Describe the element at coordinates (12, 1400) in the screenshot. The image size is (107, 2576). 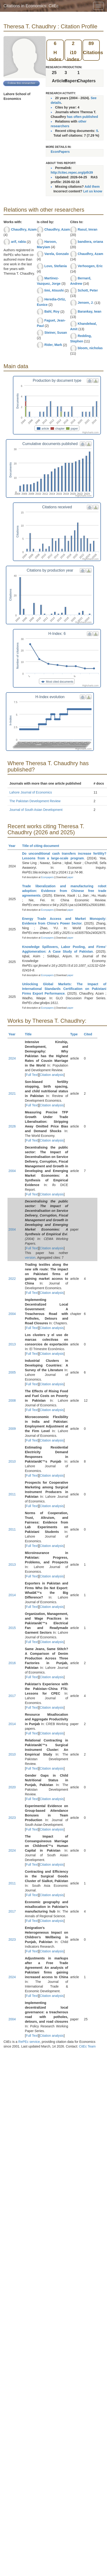
I see `2008` at that location.